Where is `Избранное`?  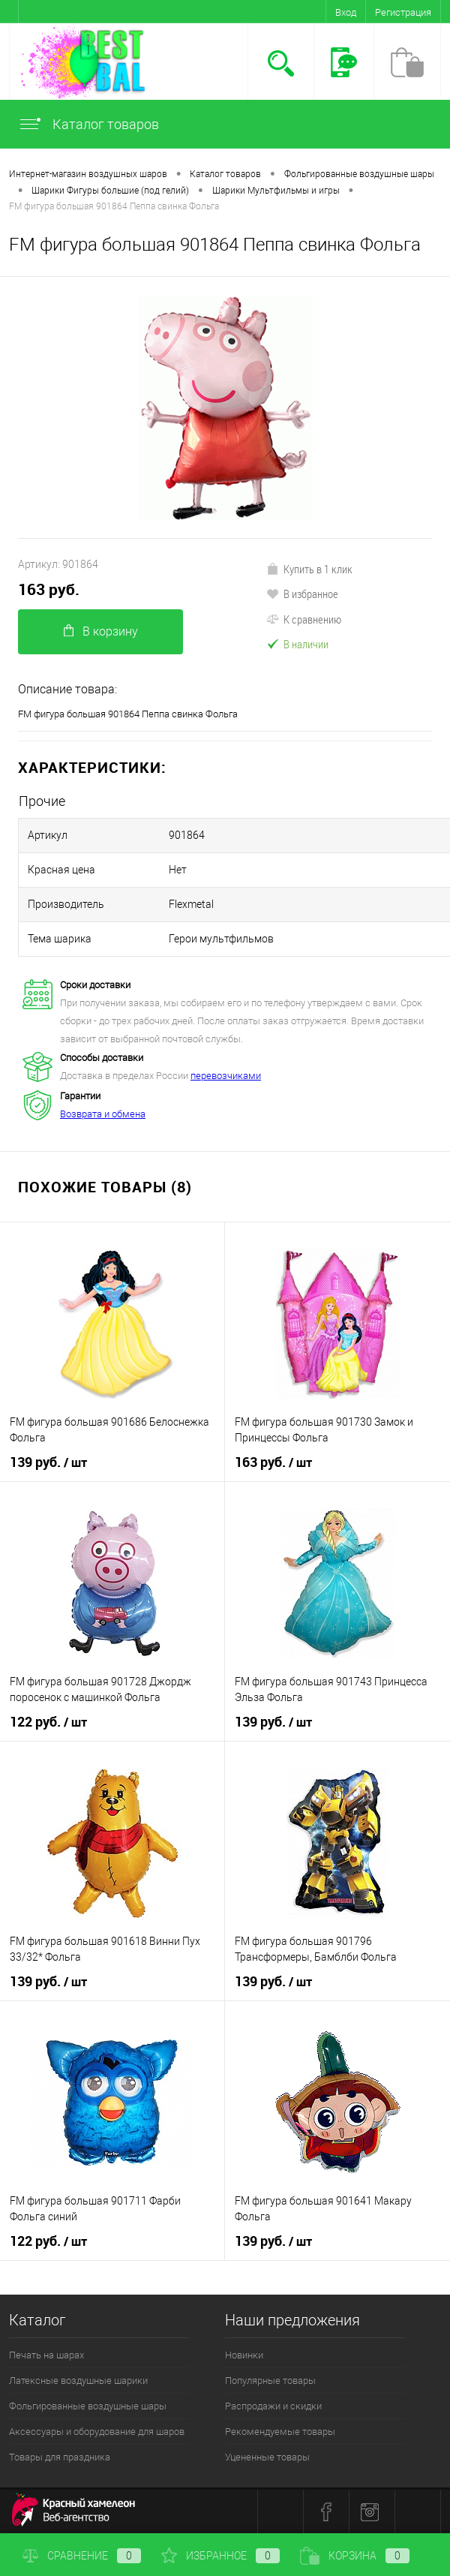 Избранное is located at coordinates (220, 2556).